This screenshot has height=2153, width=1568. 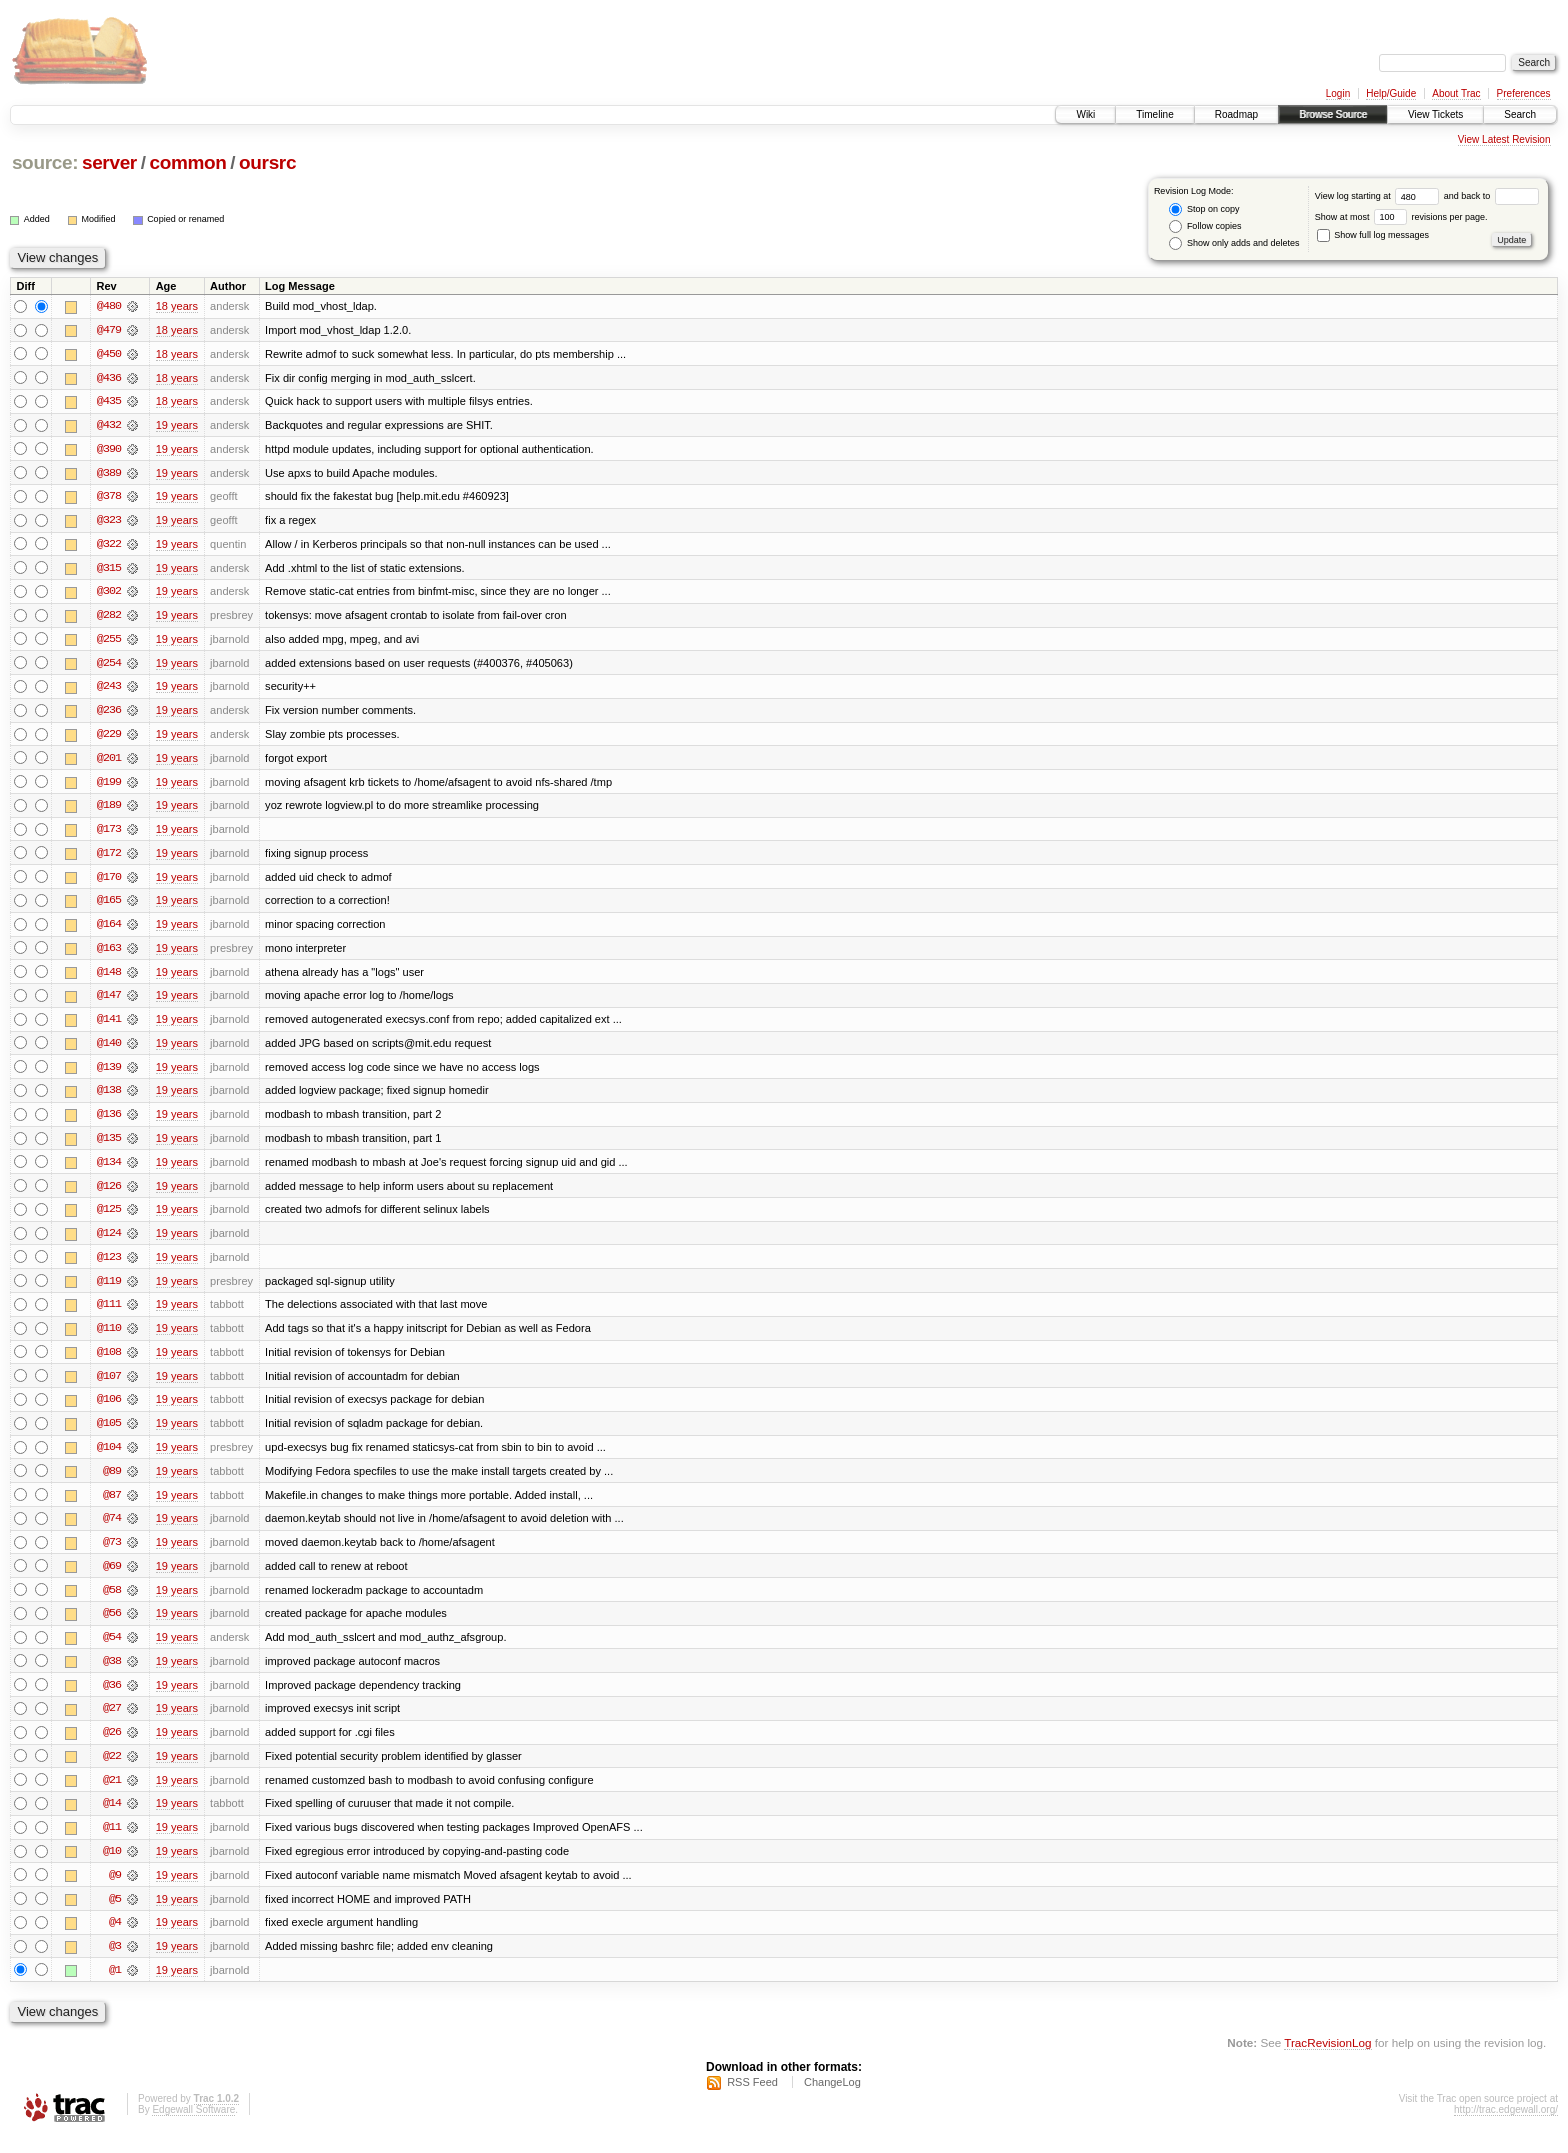 What do you see at coordinates (109, 714) in the screenshot?
I see `@236` at bounding box center [109, 714].